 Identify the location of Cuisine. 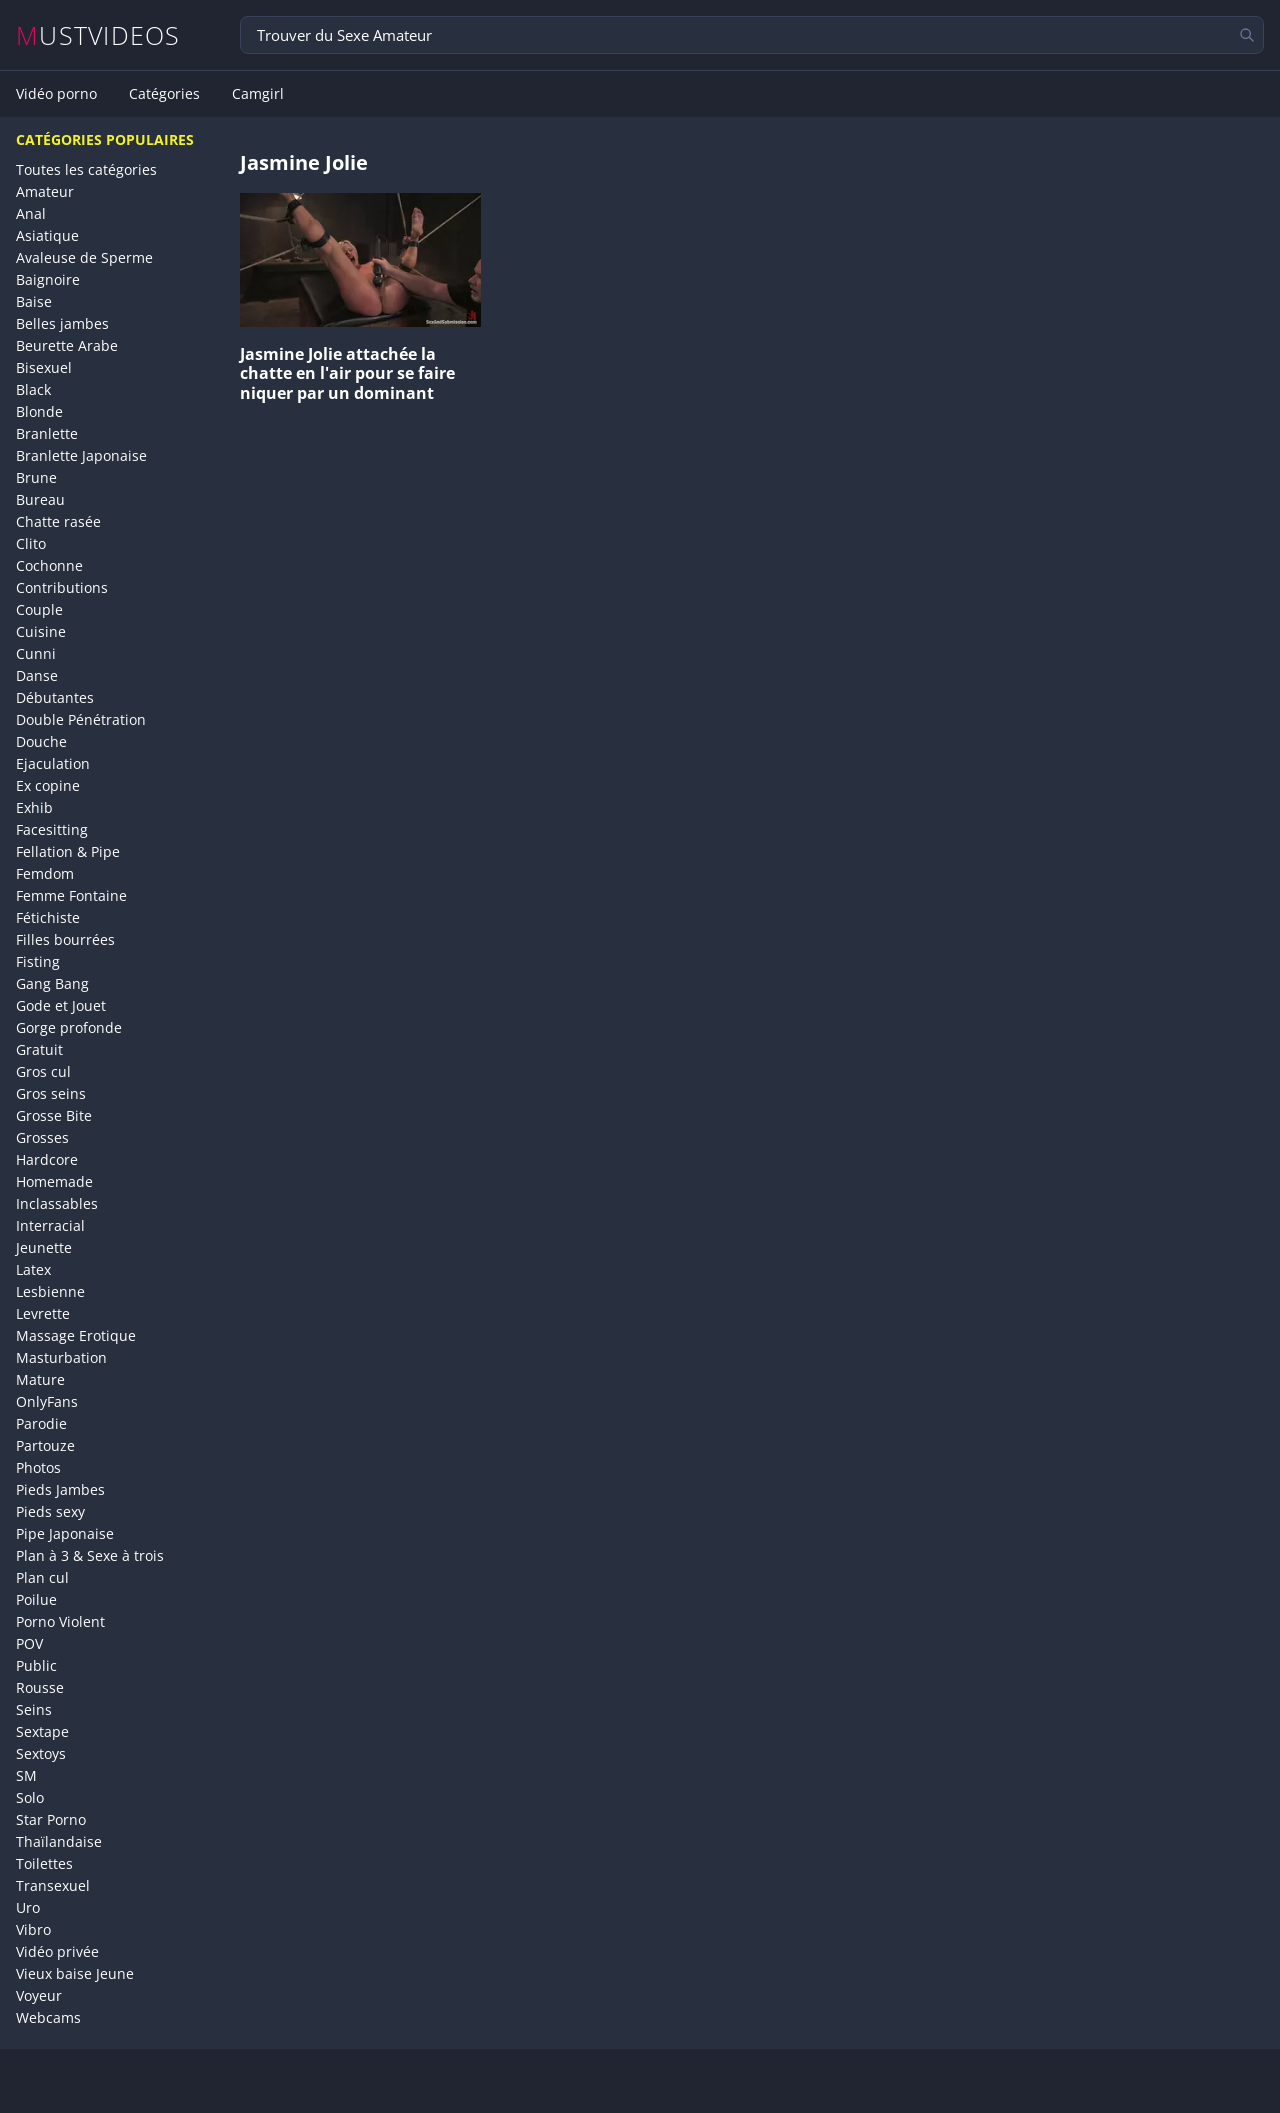
(41, 631).